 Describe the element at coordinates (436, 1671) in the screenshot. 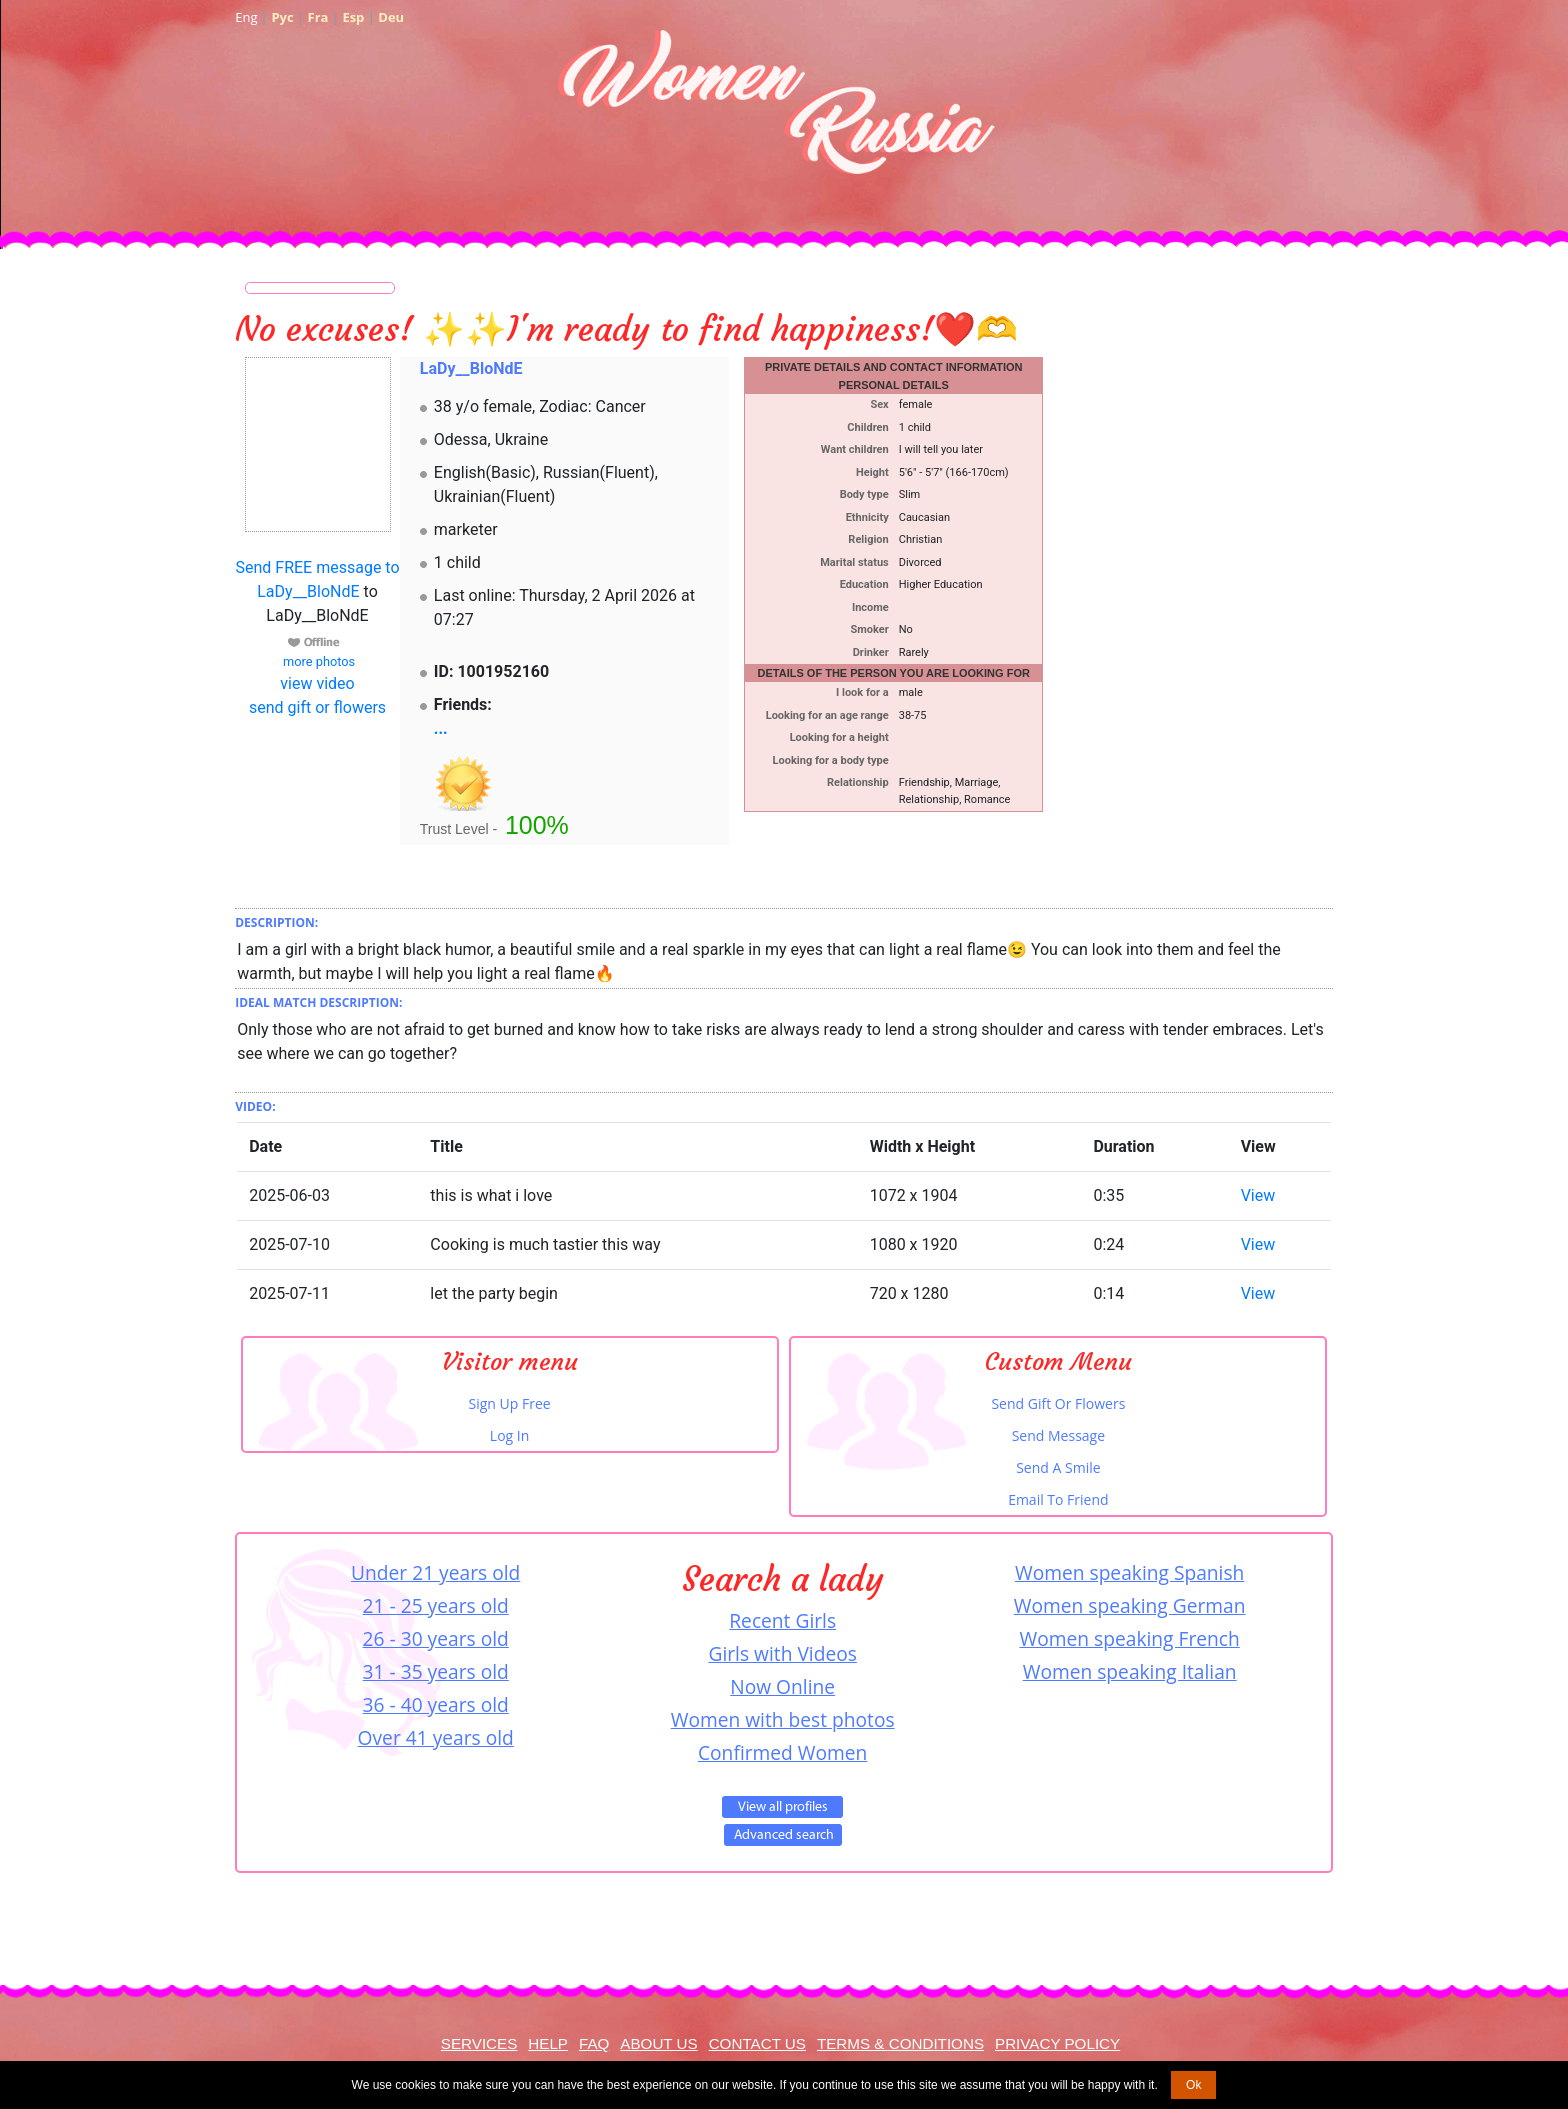

I see `31 - 35 years old` at that location.